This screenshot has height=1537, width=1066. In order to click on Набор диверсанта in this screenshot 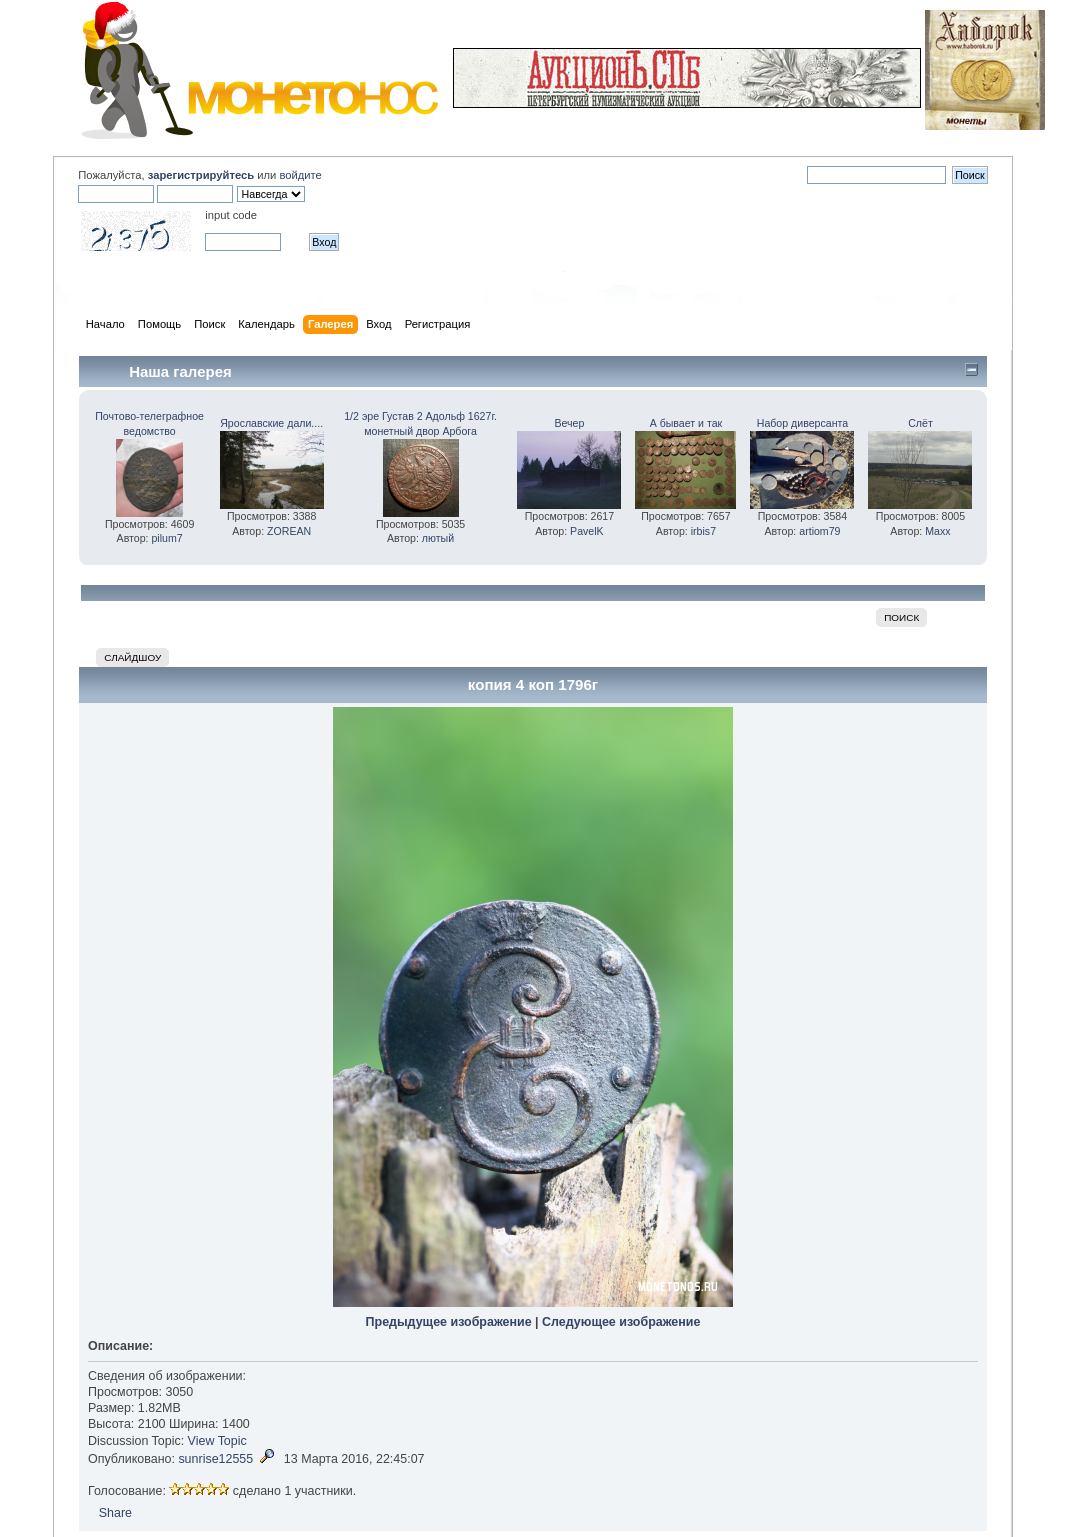, I will do `click(802, 423)`.